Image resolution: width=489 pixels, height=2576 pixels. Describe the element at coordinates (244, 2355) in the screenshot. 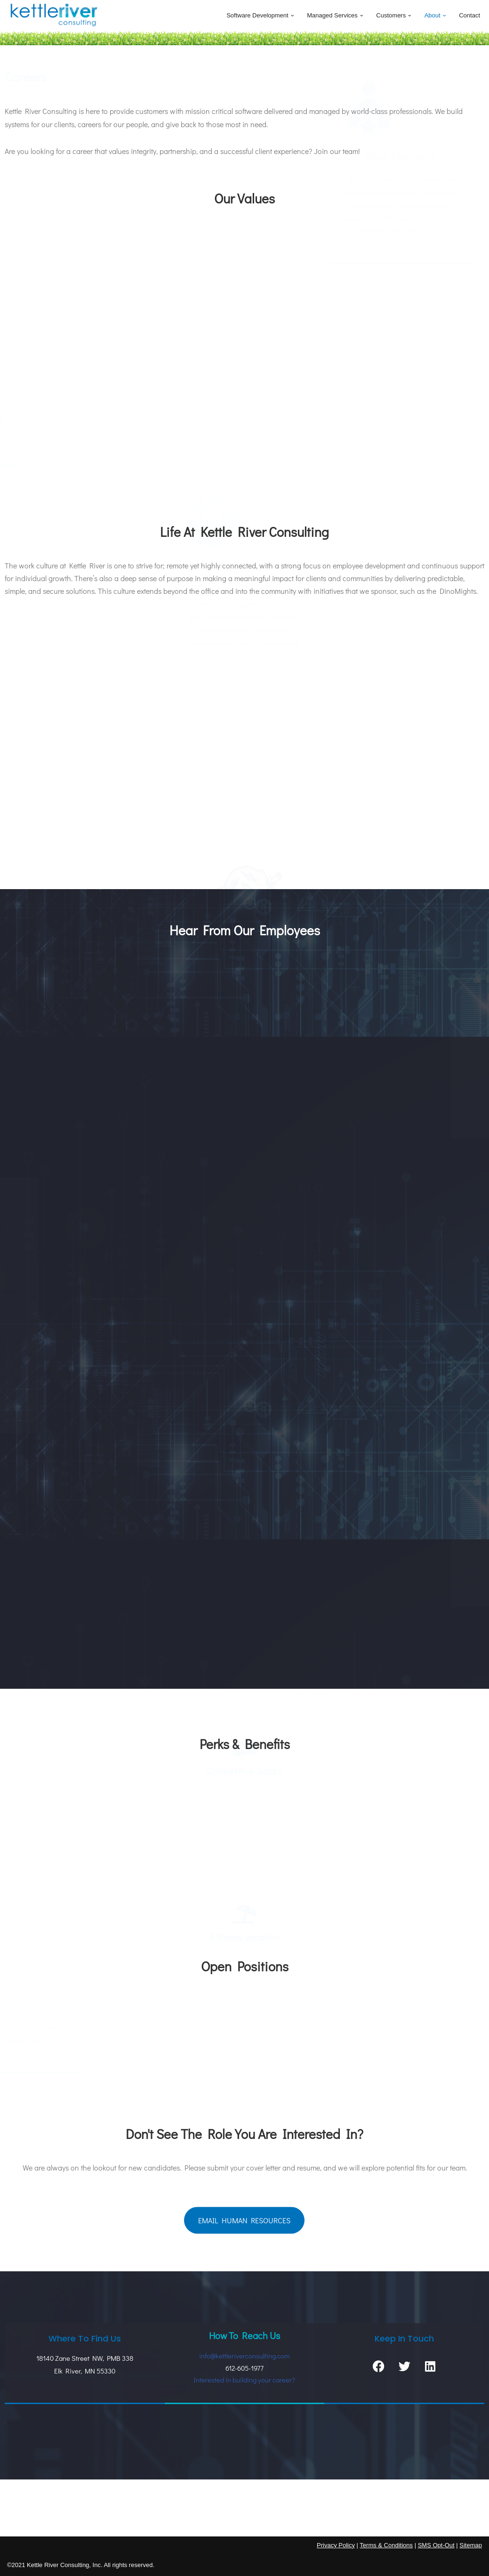

I see `info@kettleriverconsulting.com` at that location.